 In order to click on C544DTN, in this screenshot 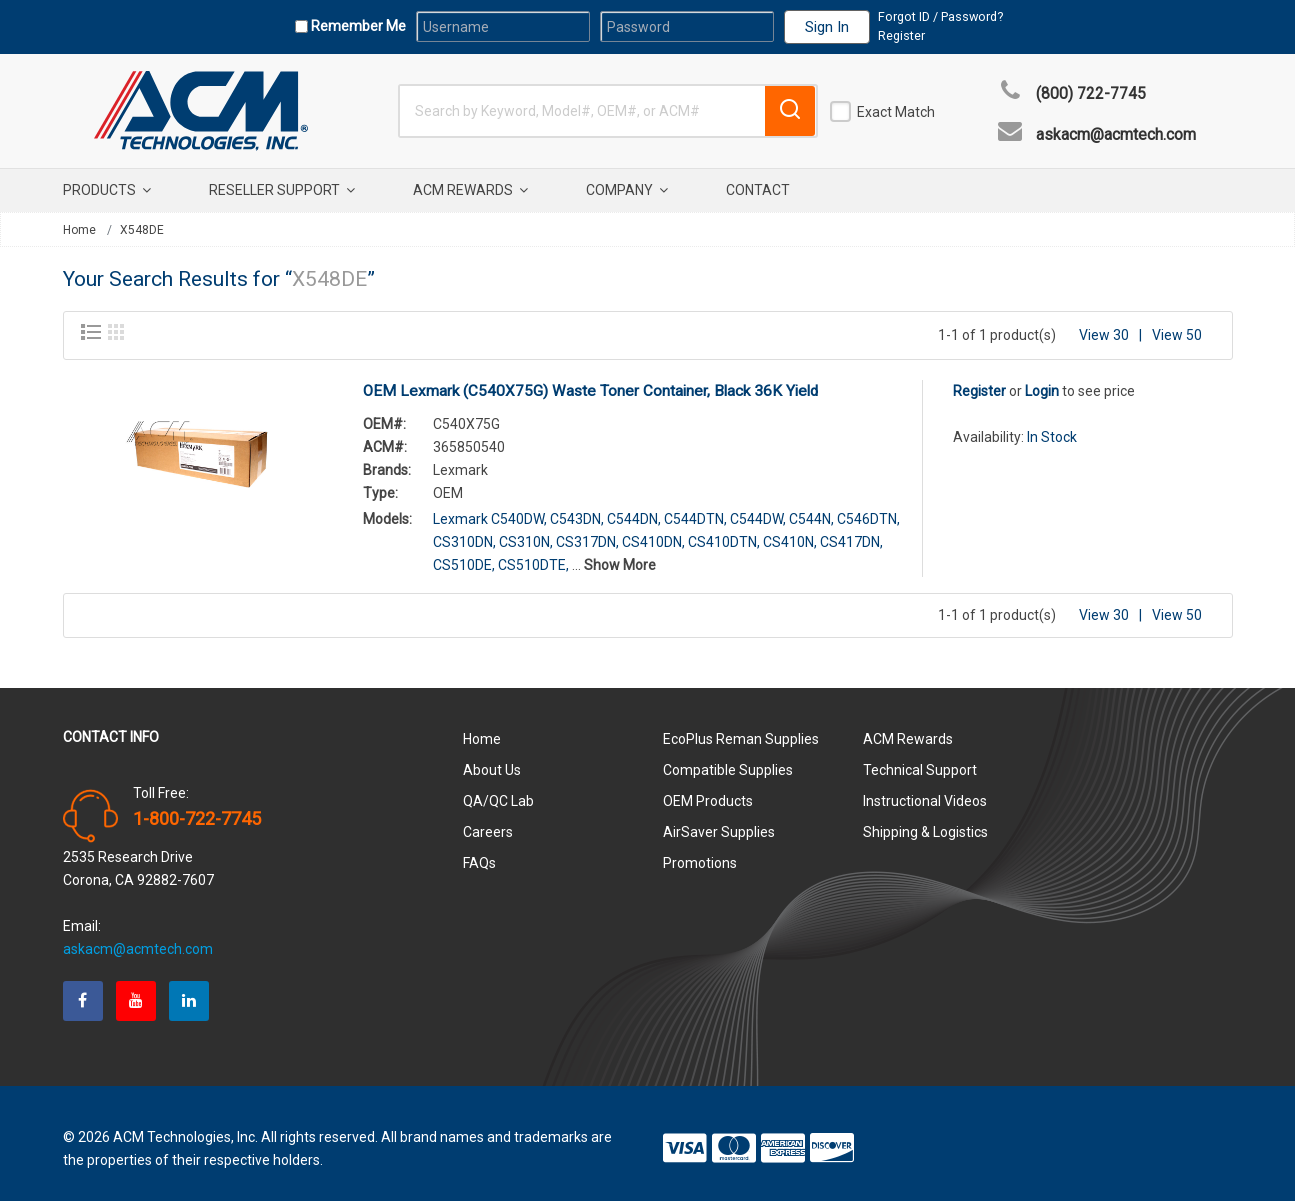, I will do `click(695, 508)`.